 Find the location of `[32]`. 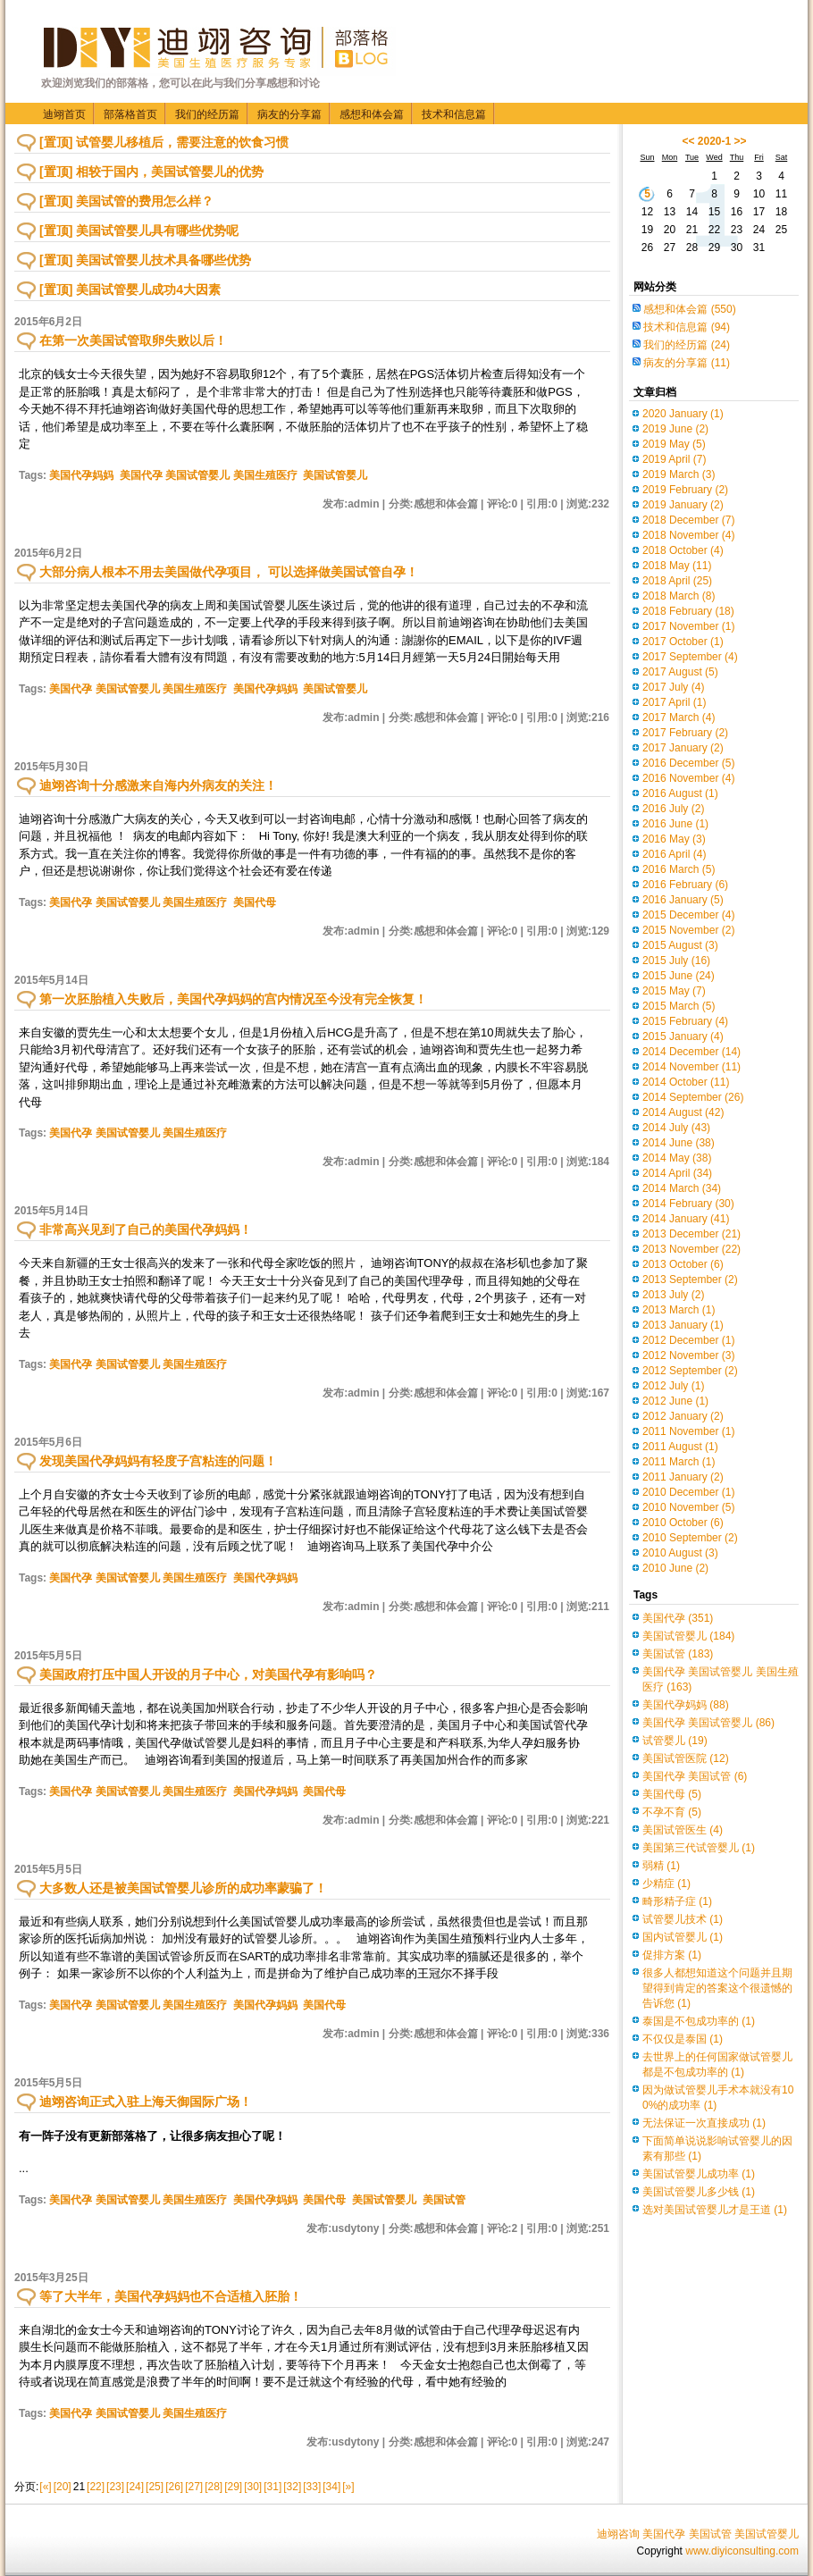

[32] is located at coordinates (292, 2486).